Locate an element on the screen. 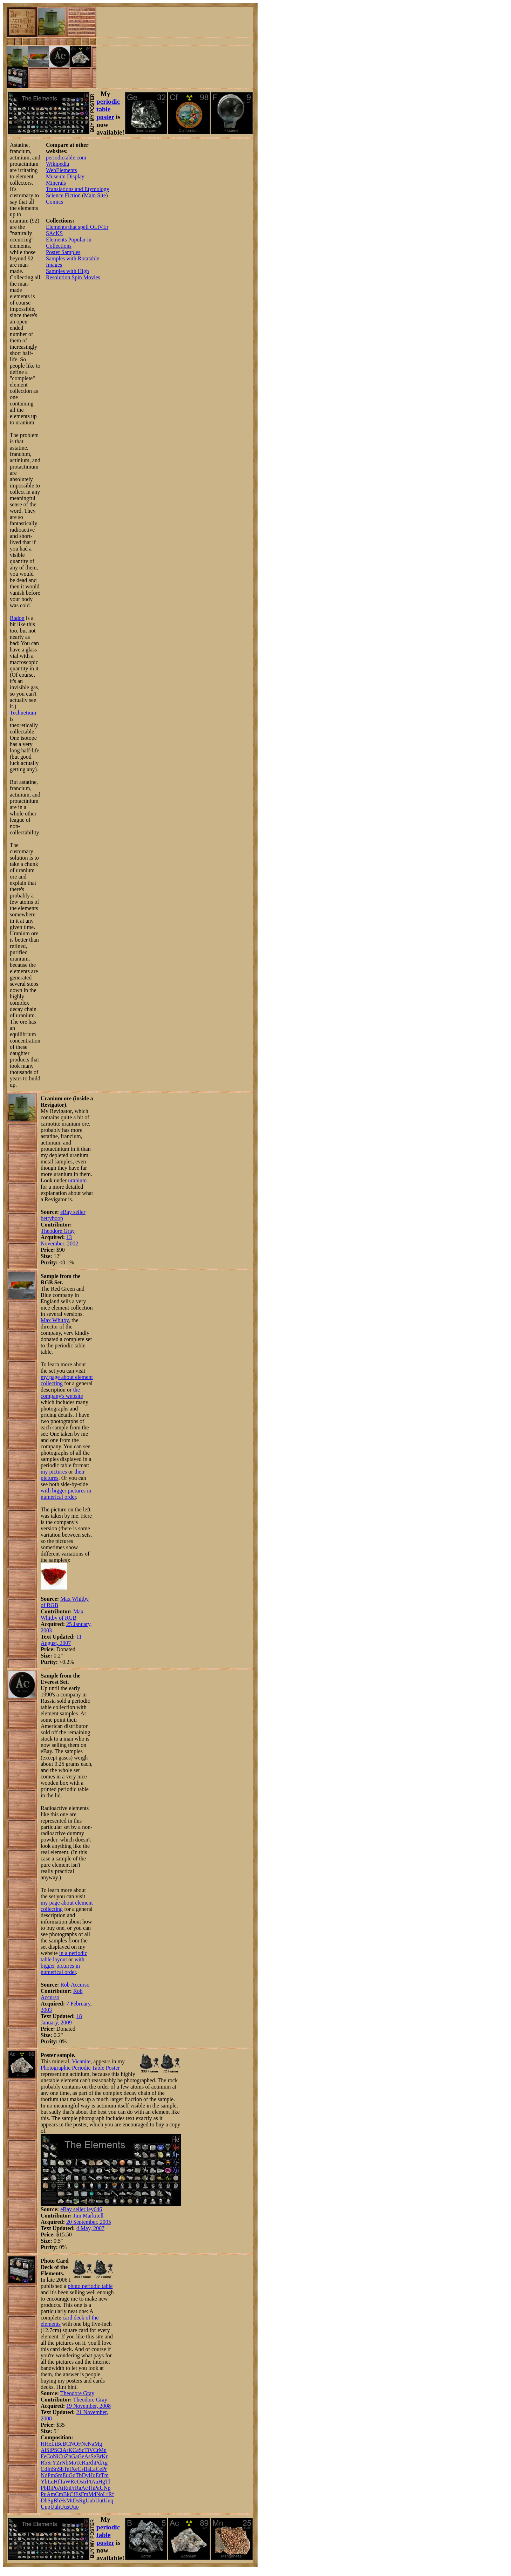  Dy is located at coordinates (85, 2475).